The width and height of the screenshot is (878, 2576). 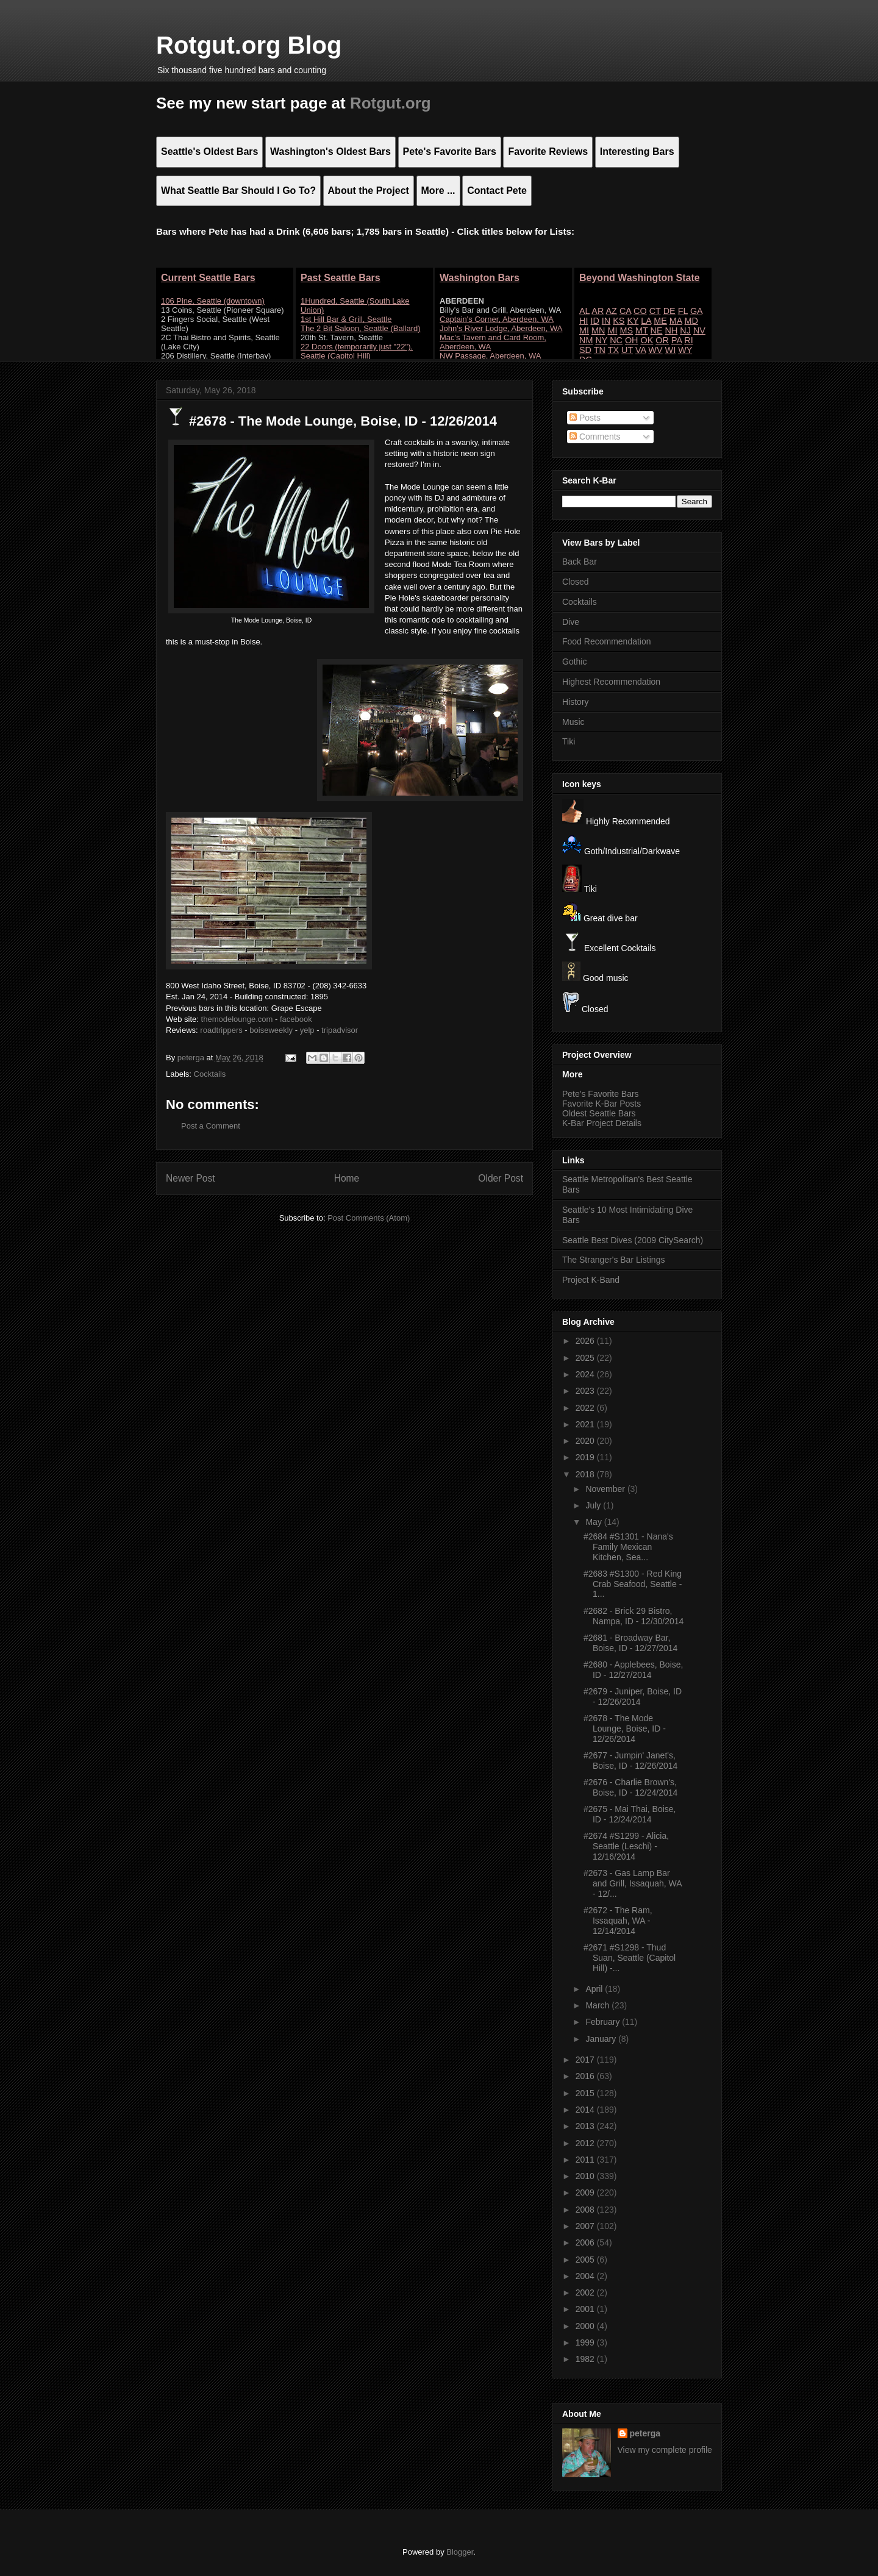 I want to click on November, so click(x=606, y=1489).